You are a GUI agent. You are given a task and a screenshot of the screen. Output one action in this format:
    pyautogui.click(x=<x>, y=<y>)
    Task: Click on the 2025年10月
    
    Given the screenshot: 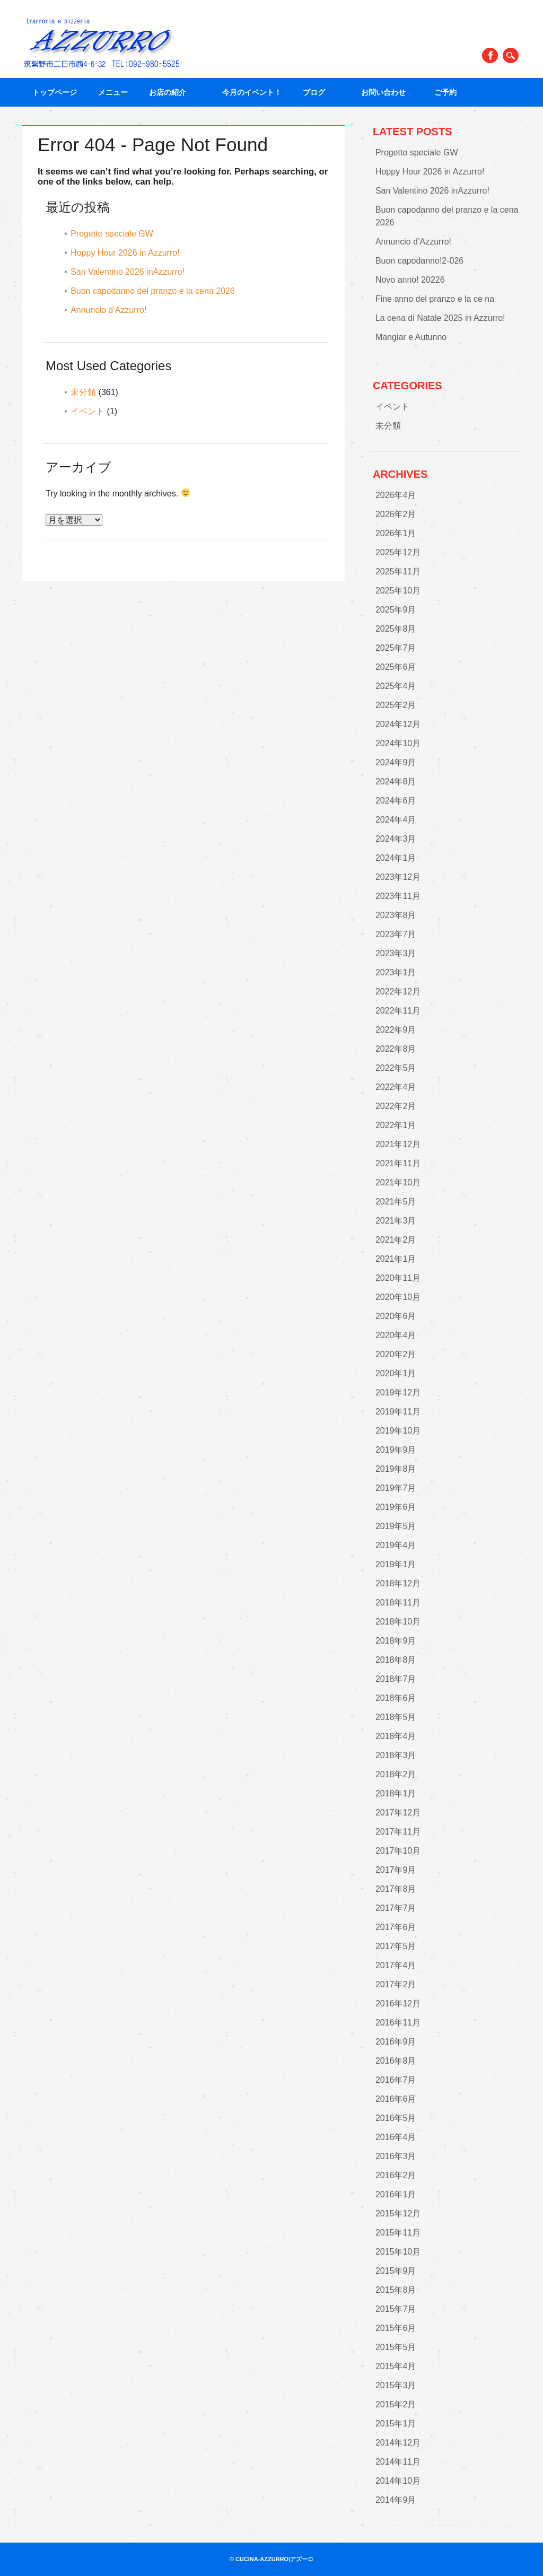 What is the action you would take?
    pyautogui.click(x=398, y=590)
    